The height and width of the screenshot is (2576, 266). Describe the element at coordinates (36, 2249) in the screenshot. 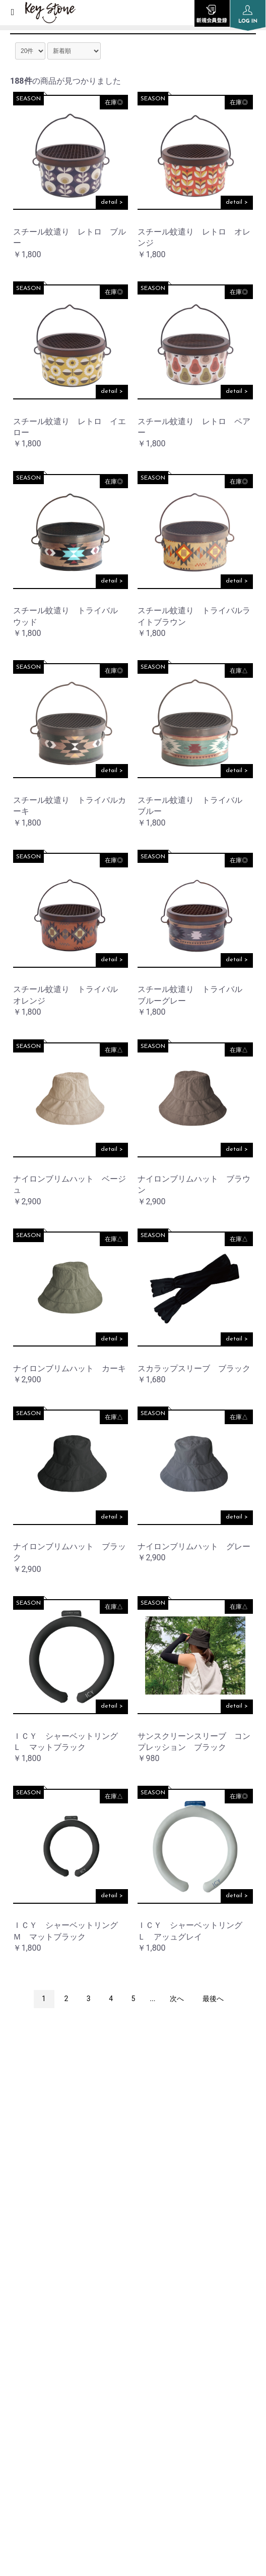

I see `INFORMATION` at that location.